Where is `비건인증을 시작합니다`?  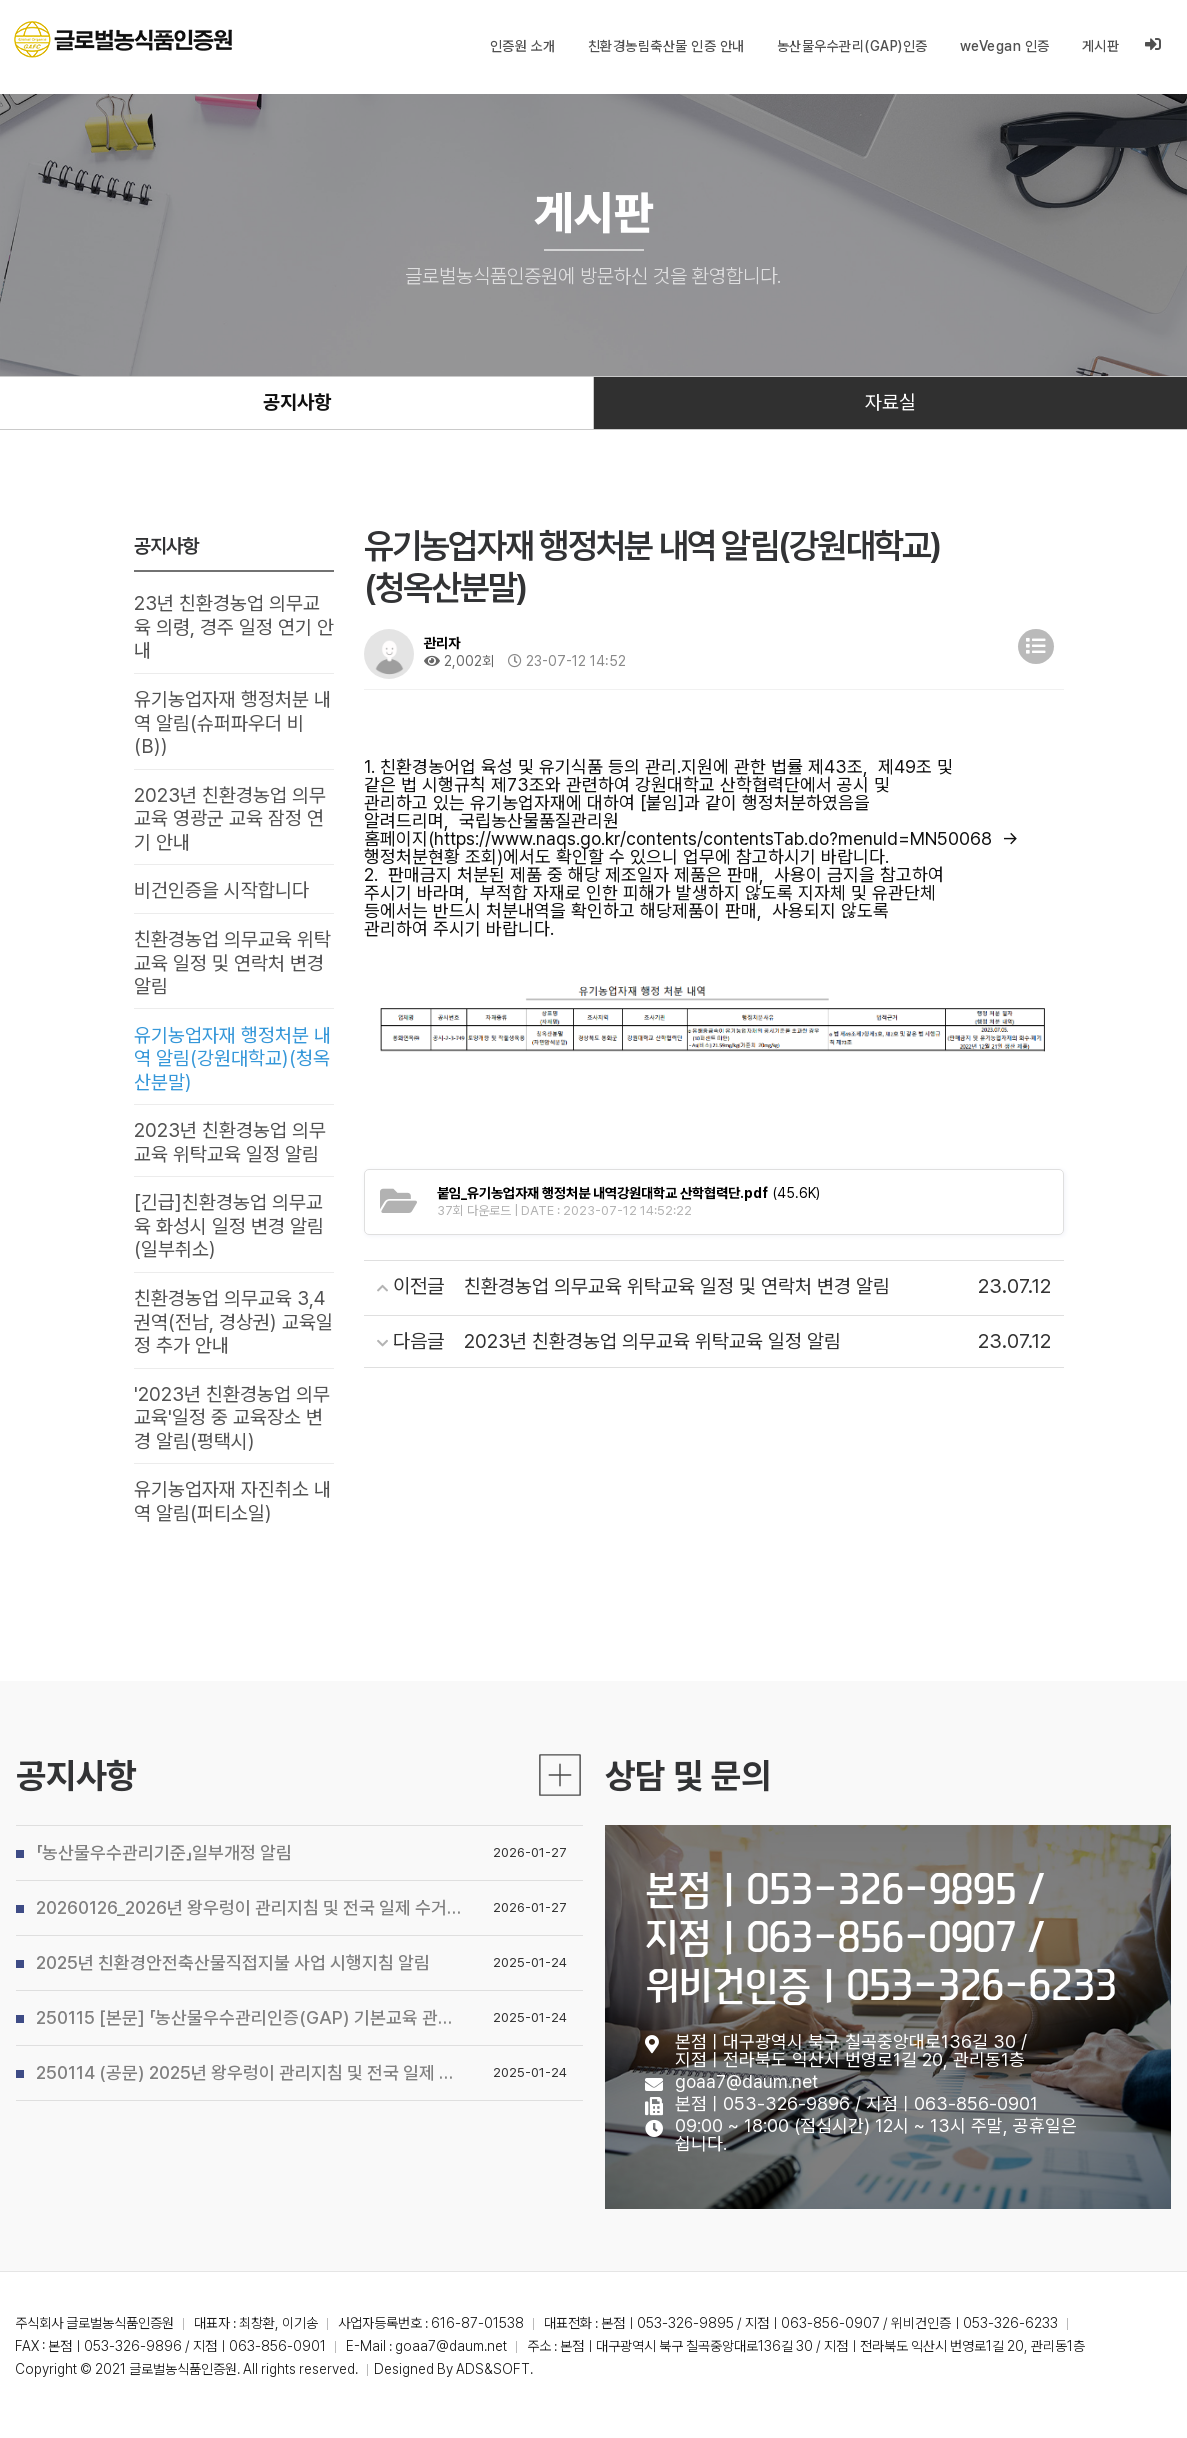
비건인증을 시작합니다 is located at coordinates (221, 898).